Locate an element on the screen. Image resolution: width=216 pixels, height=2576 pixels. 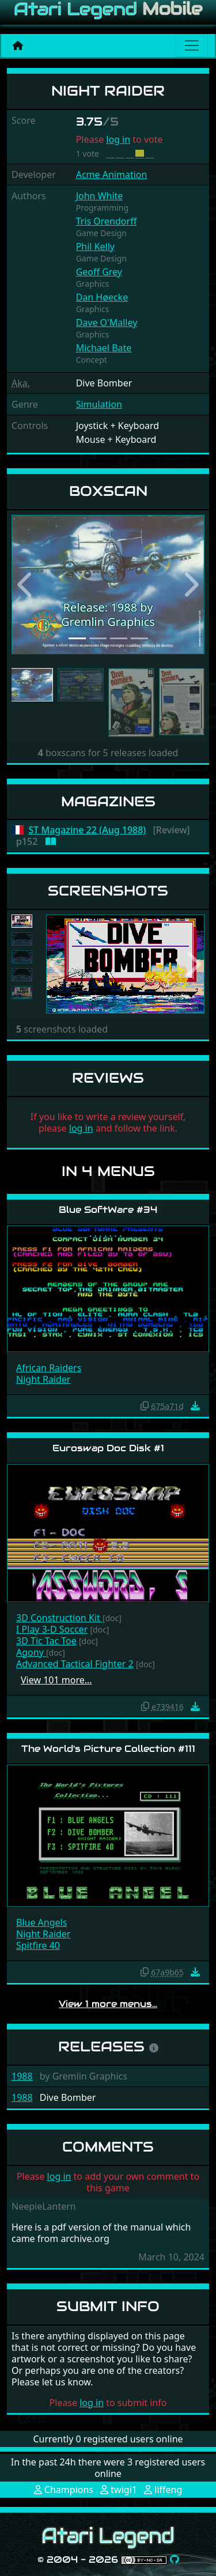
View 101 more… is located at coordinates (56, 1680).